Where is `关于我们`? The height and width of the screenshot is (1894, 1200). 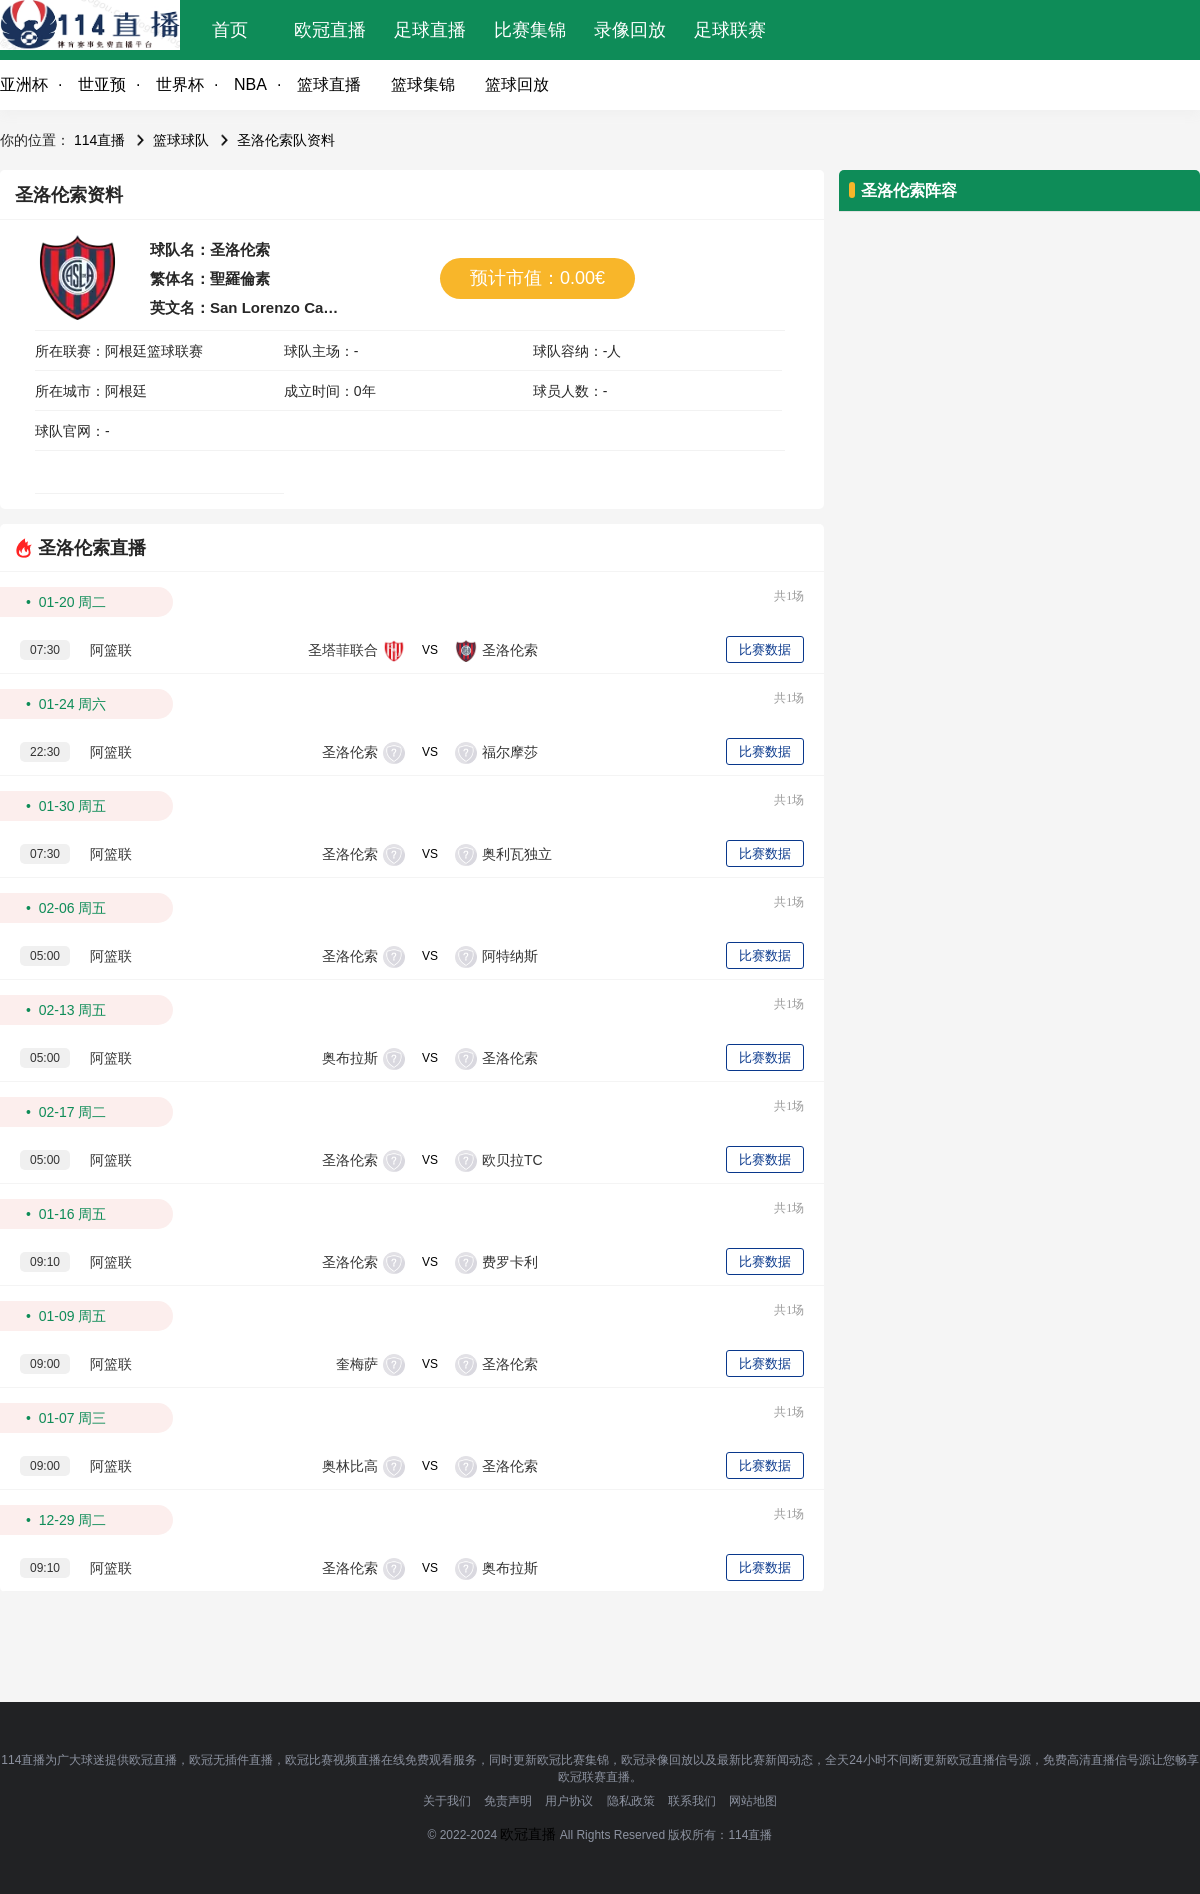 关于我们 is located at coordinates (447, 1801).